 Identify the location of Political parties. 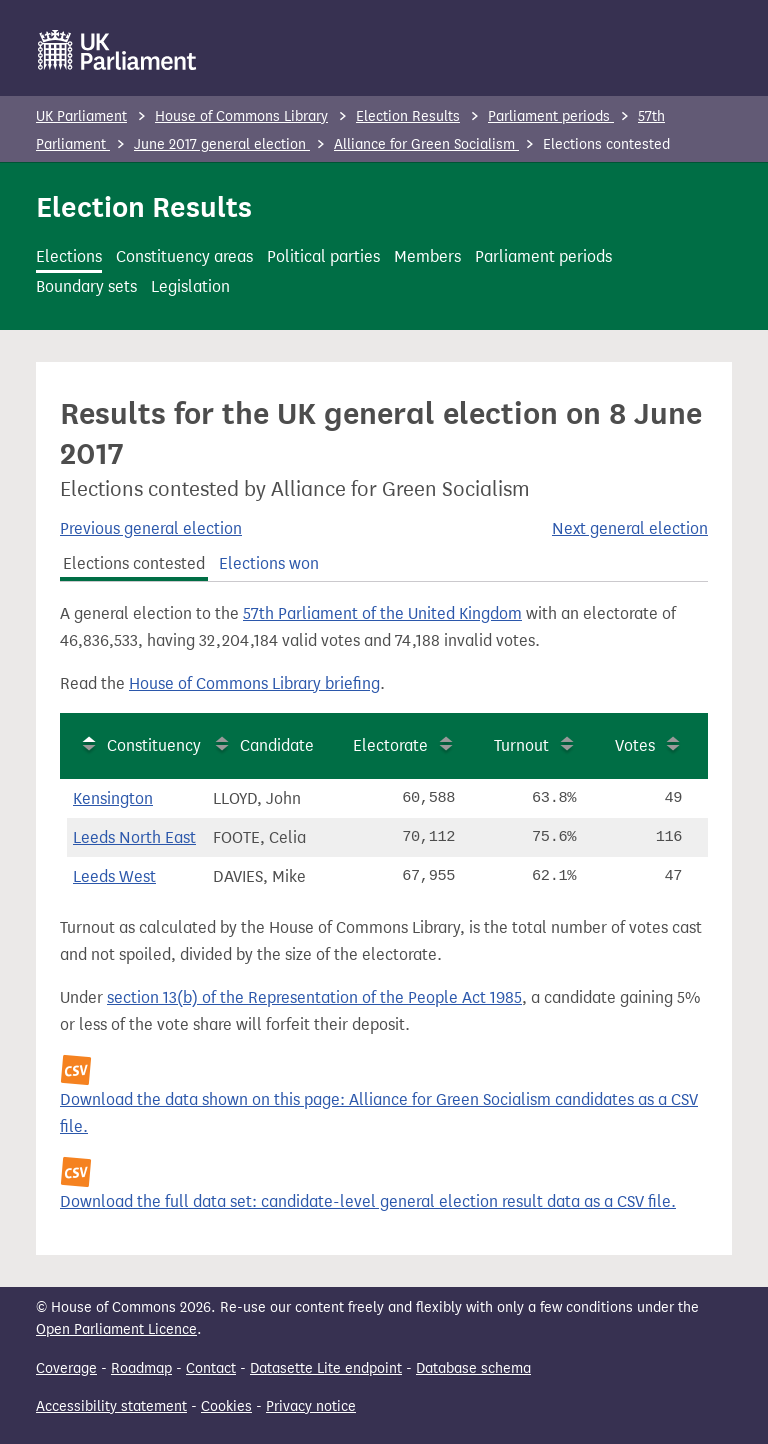
(323, 256).